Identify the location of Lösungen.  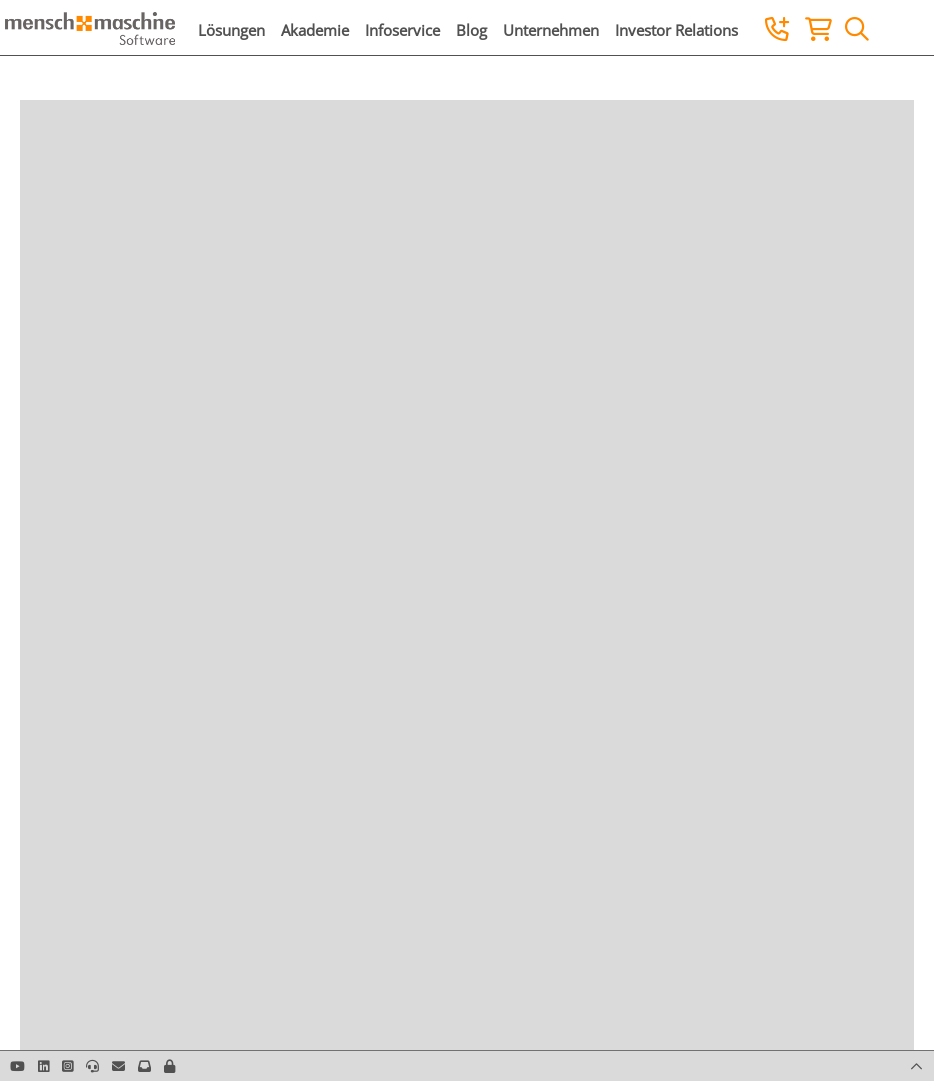
(231, 30).